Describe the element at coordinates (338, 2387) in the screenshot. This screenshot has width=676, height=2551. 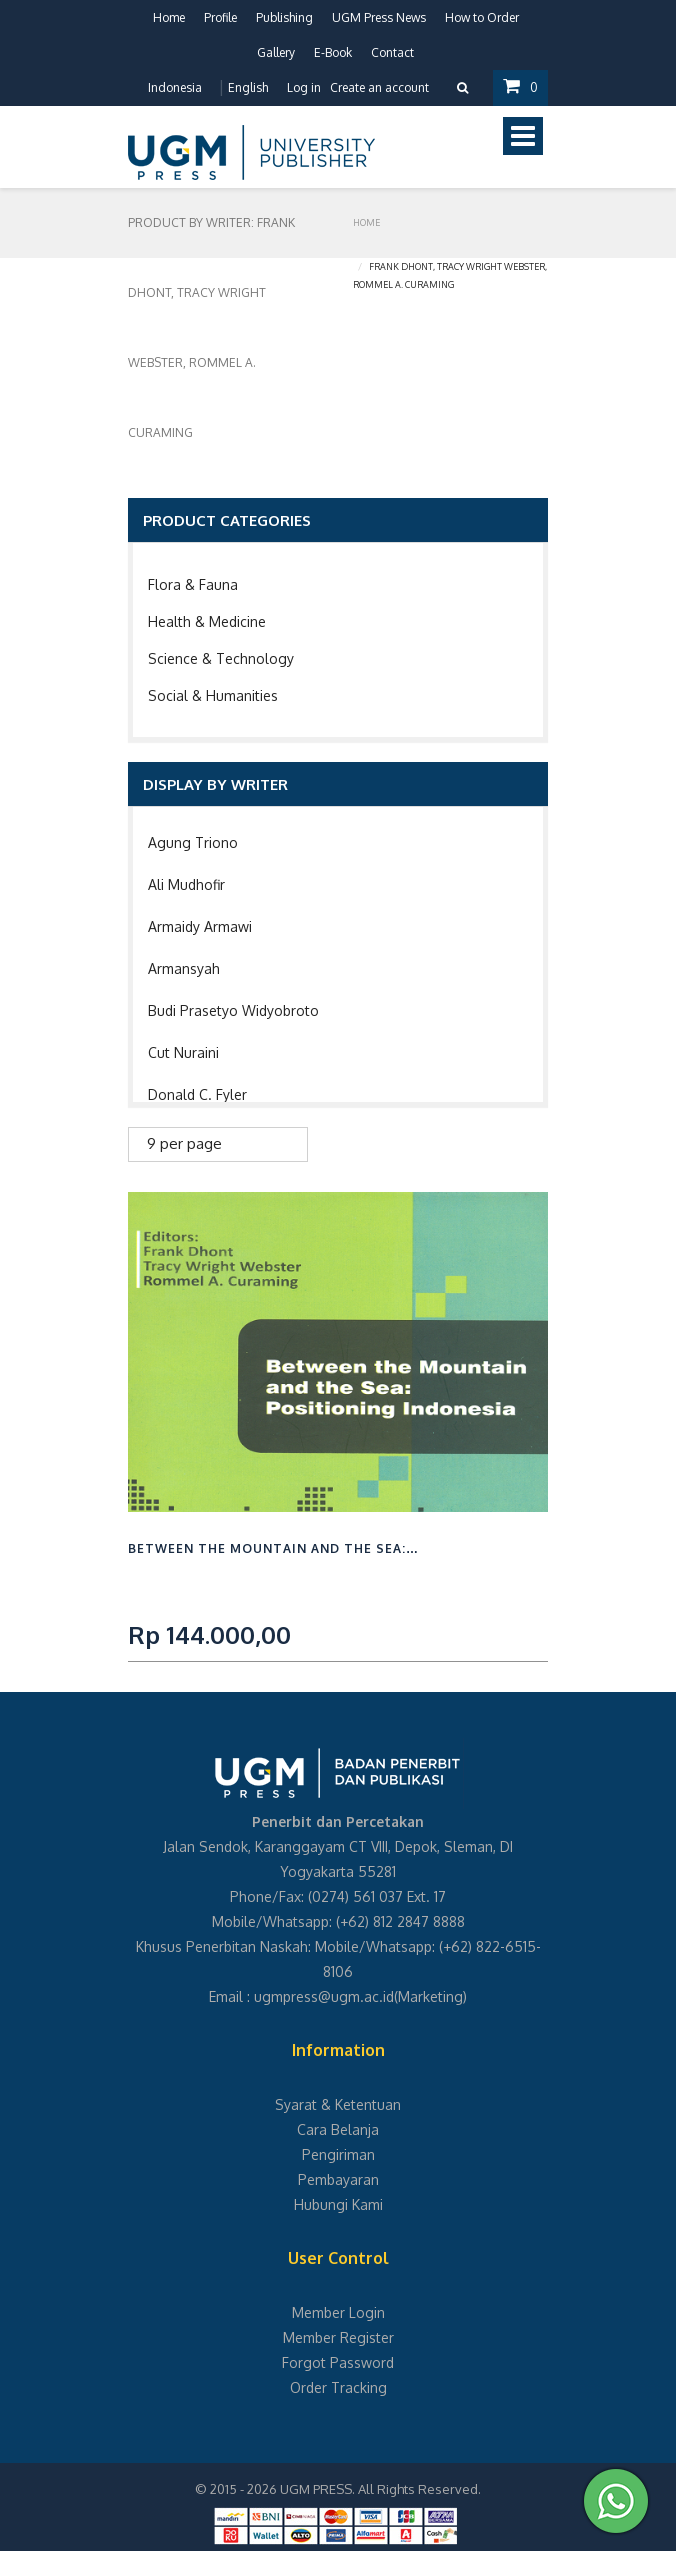
I see `Order Tracking` at that location.